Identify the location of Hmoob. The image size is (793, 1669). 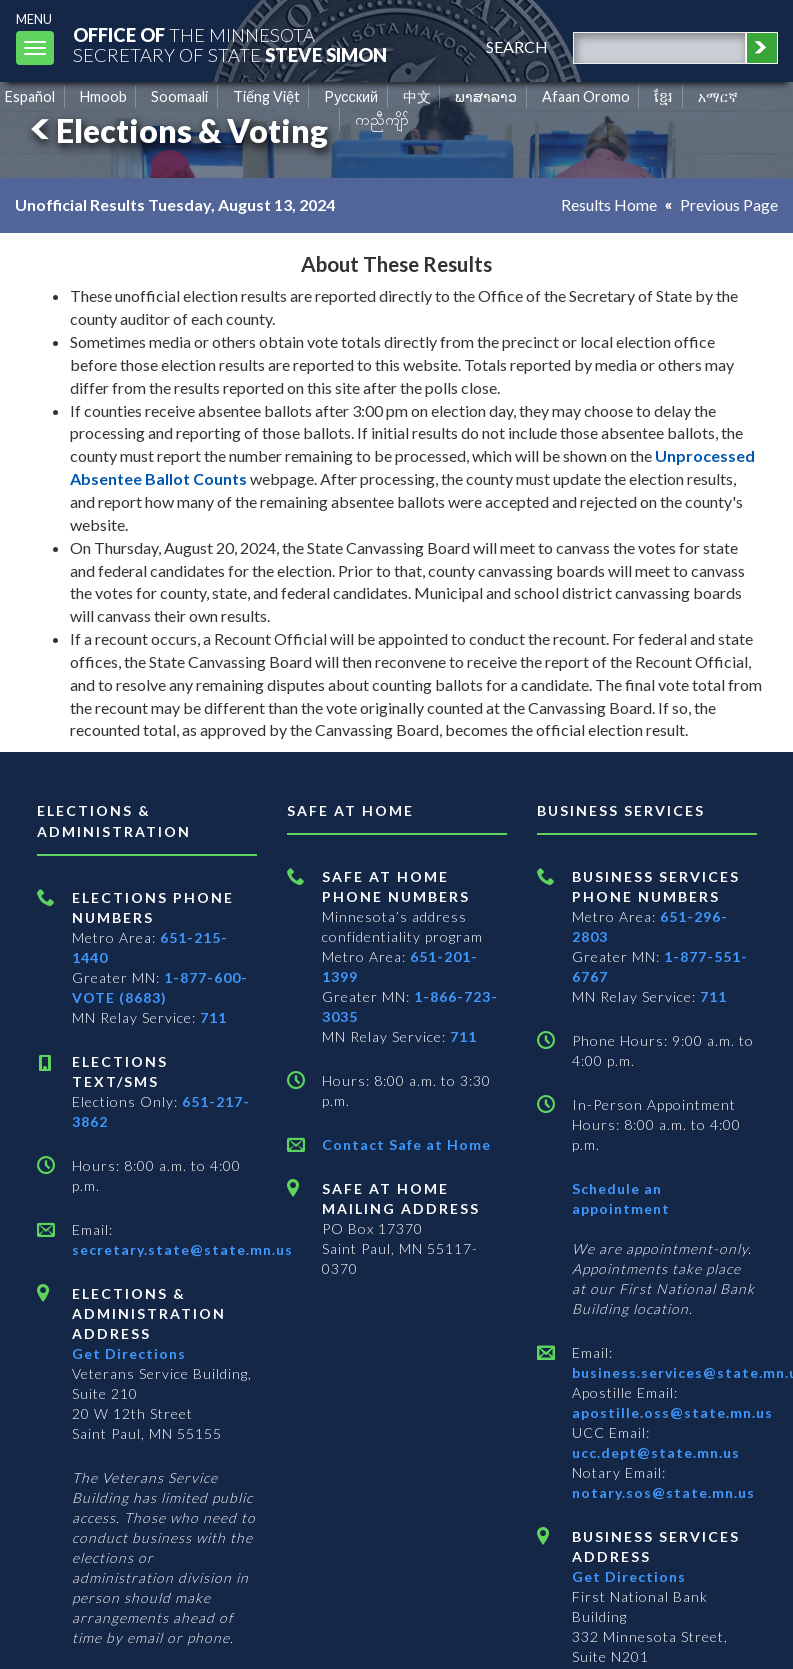
(103, 96).